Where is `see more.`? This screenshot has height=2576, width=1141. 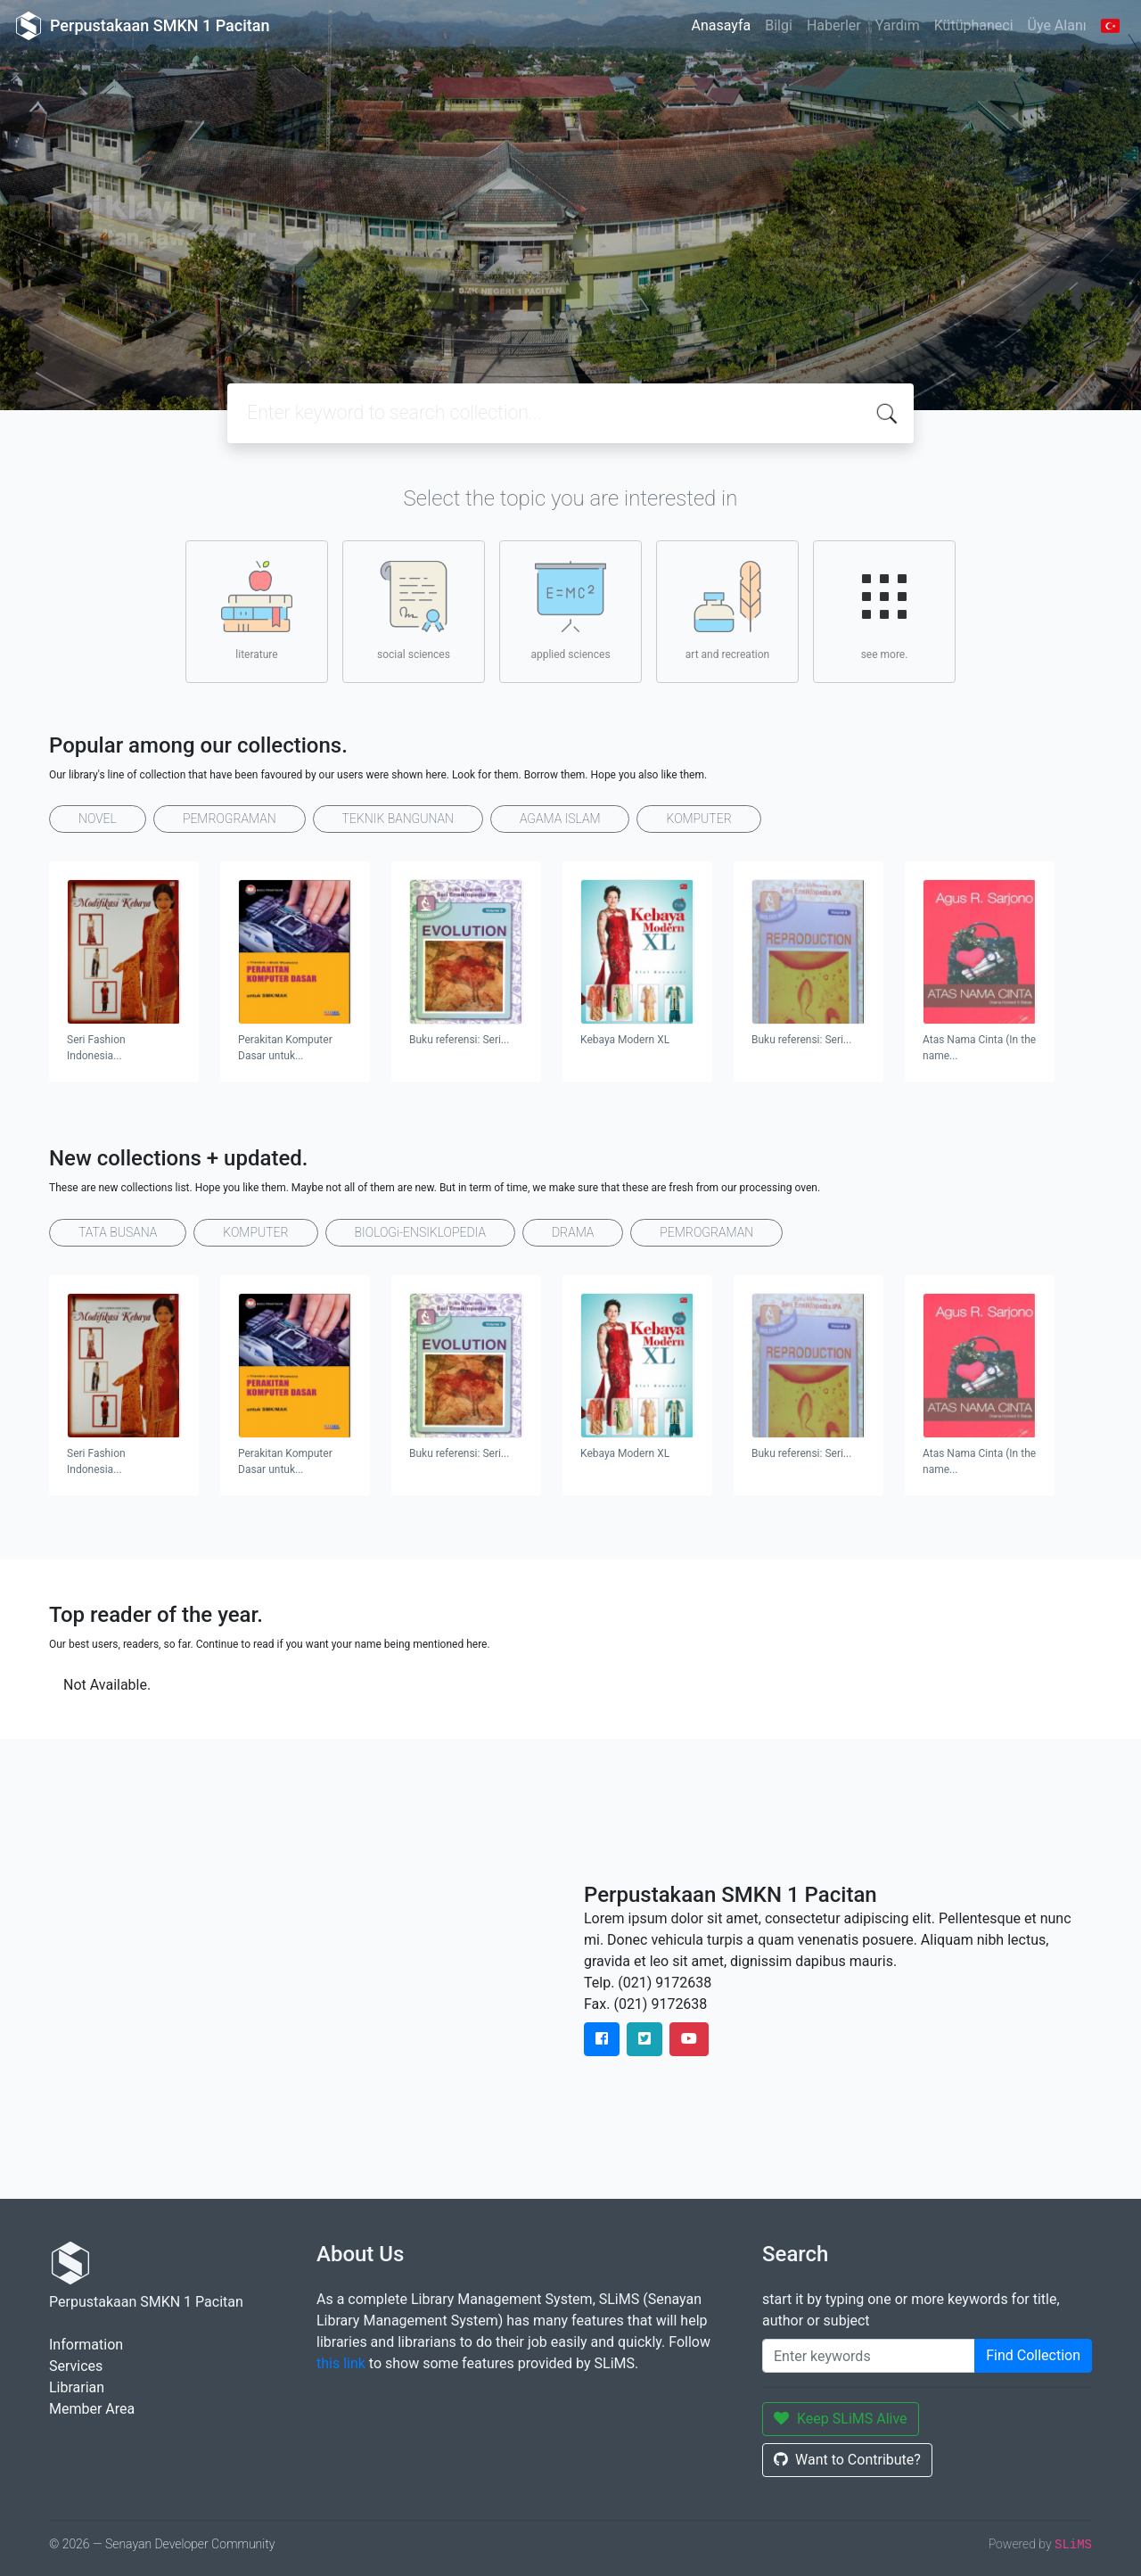
see more. is located at coordinates (884, 611).